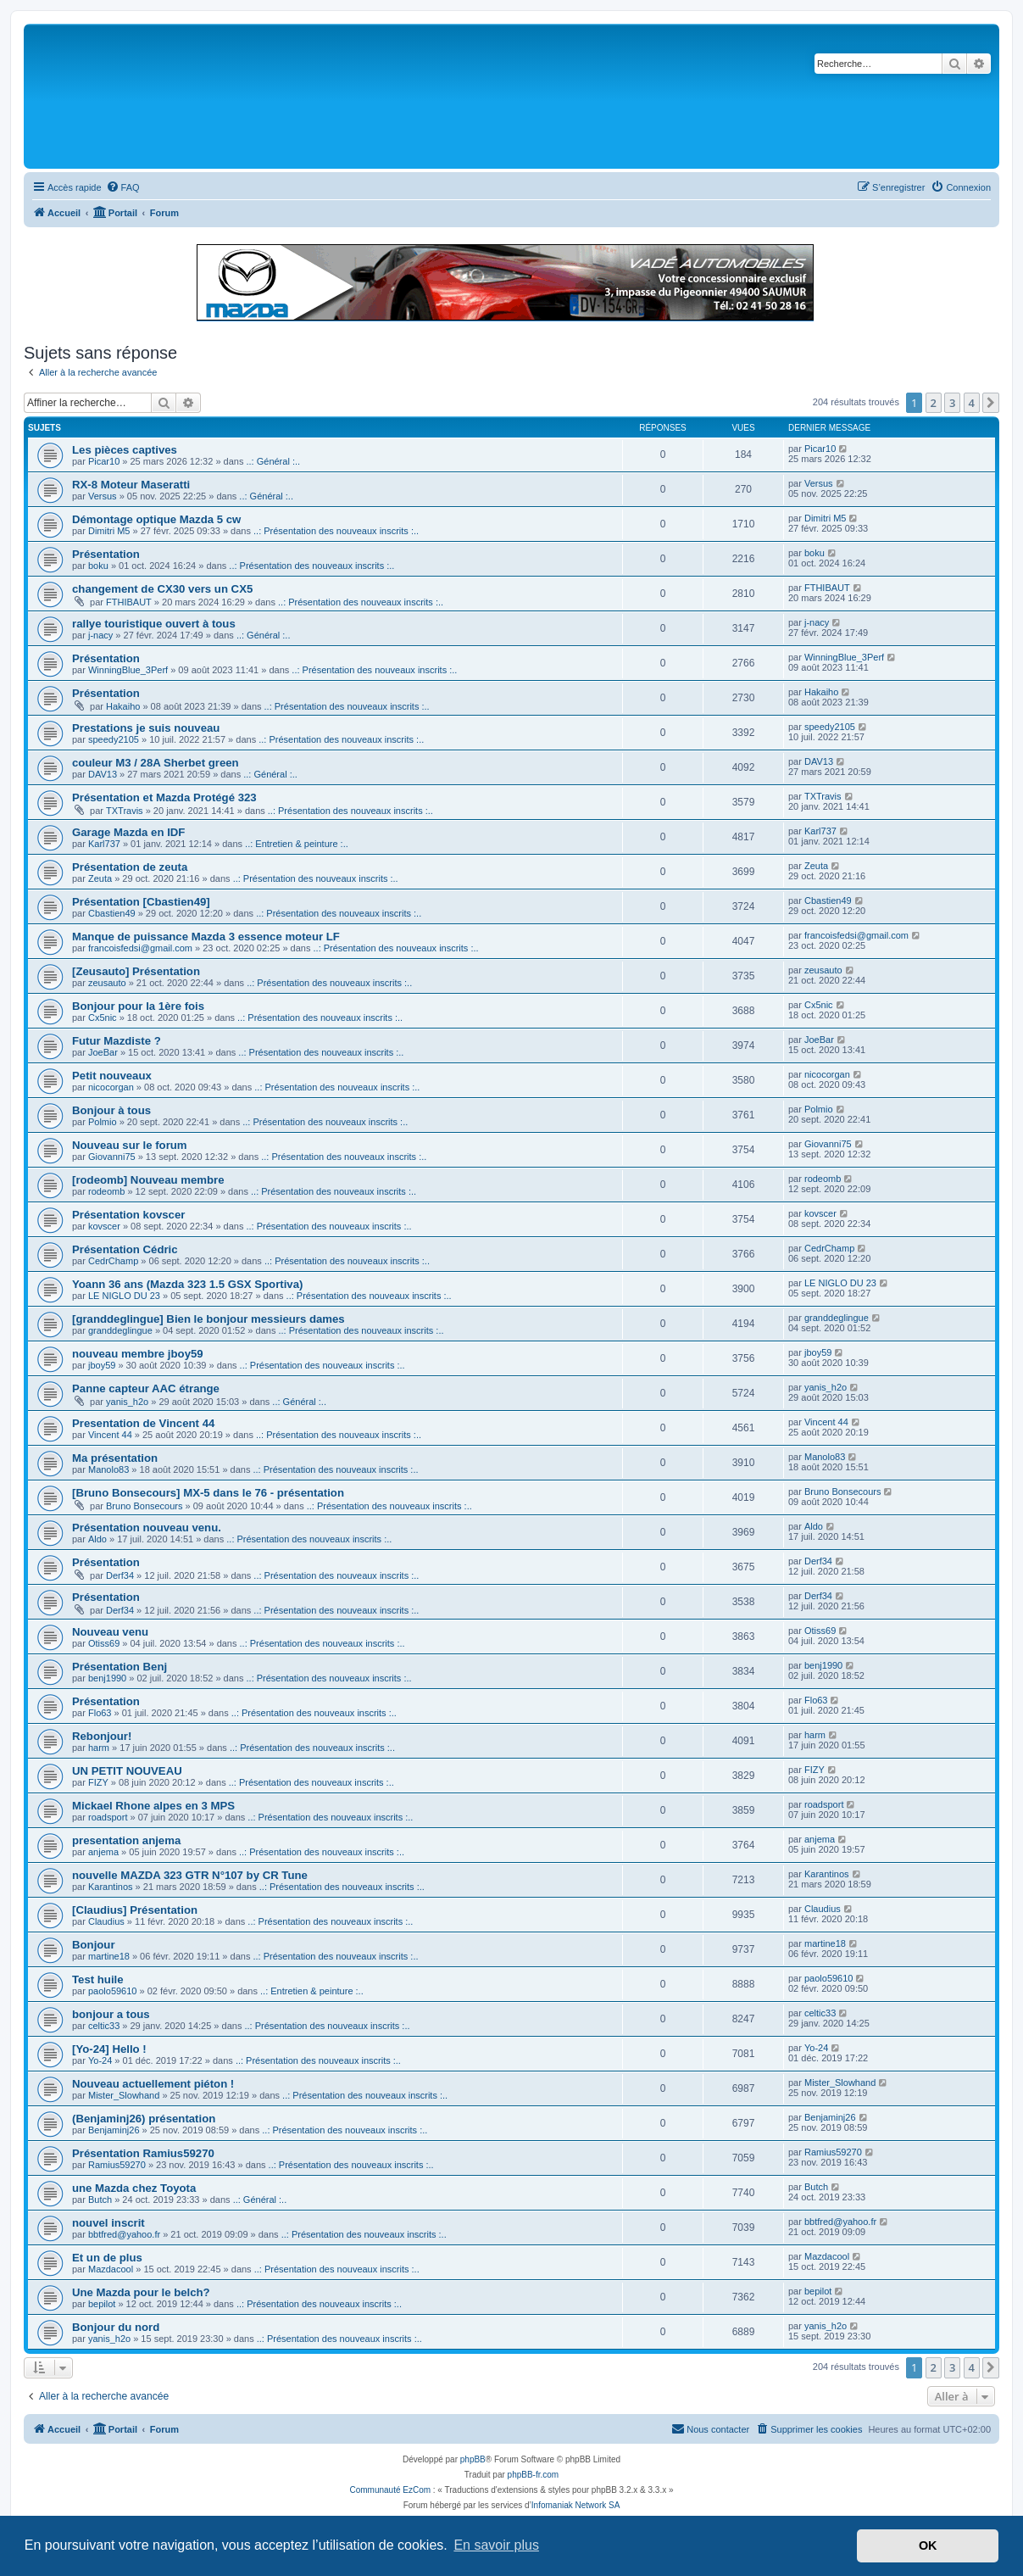  I want to click on Benjaminj26, so click(114, 2130).